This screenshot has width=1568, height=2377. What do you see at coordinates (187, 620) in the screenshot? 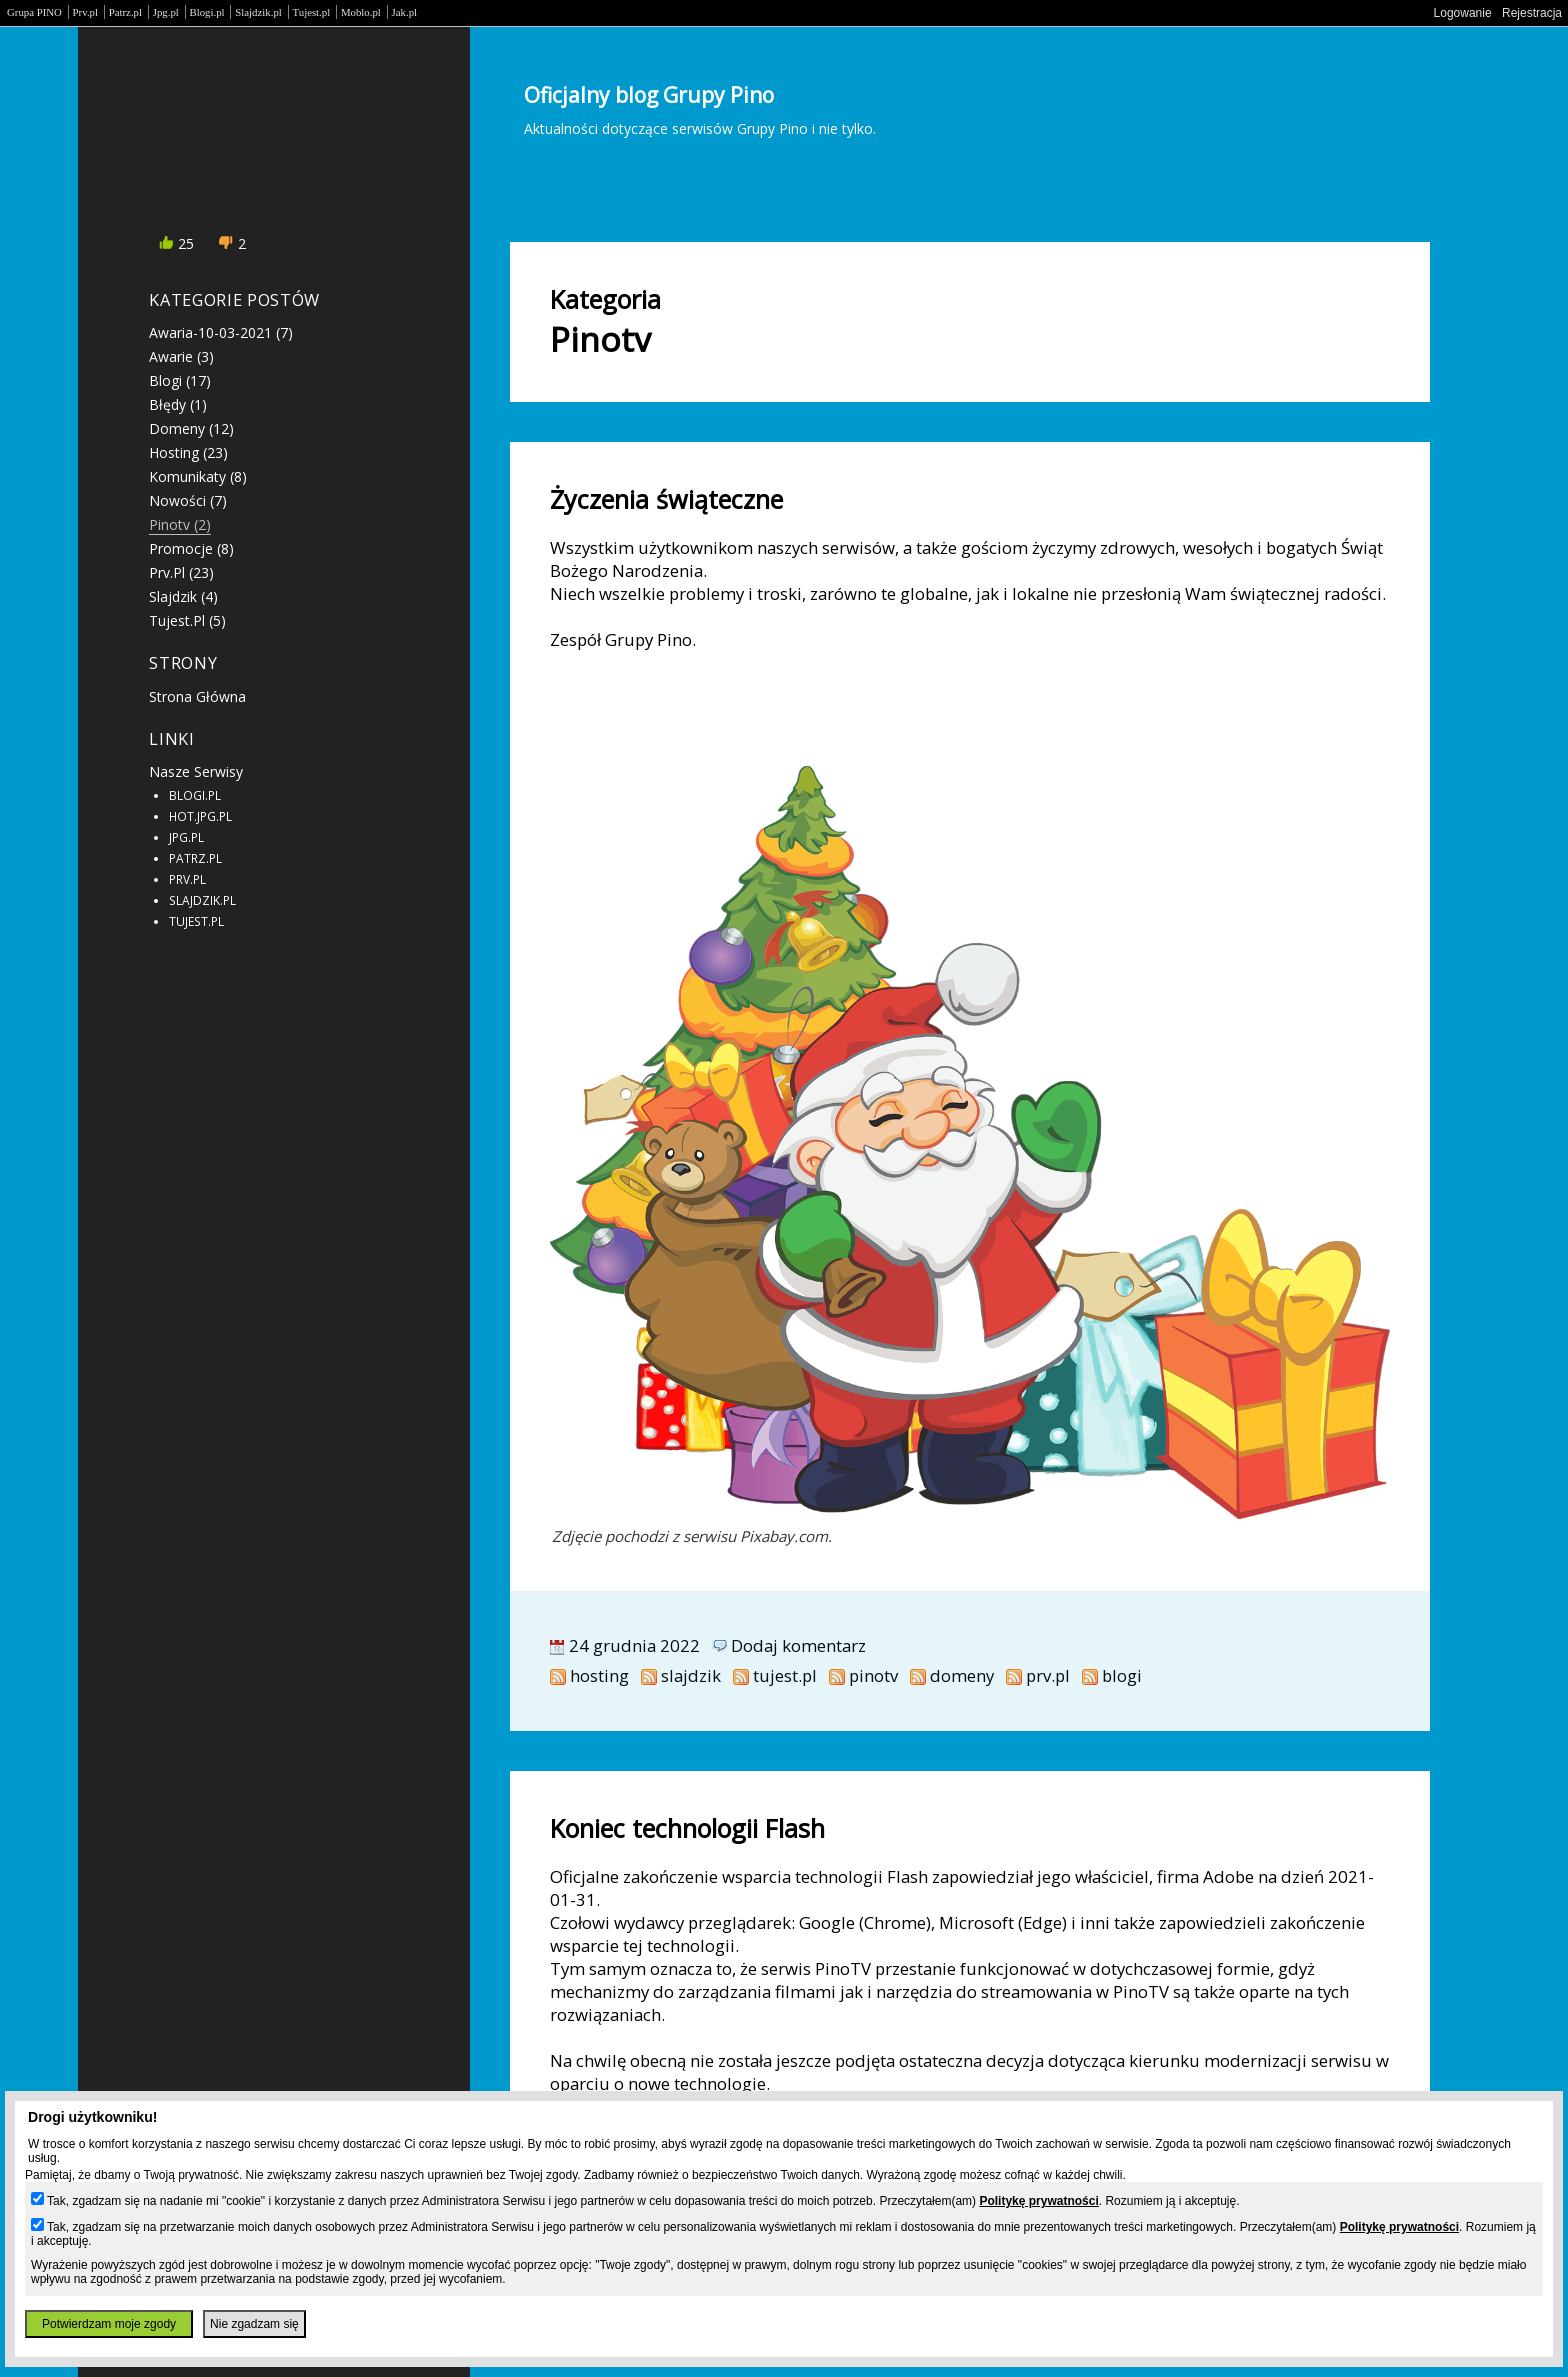
I see `tujest.pl (5)` at bounding box center [187, 620].